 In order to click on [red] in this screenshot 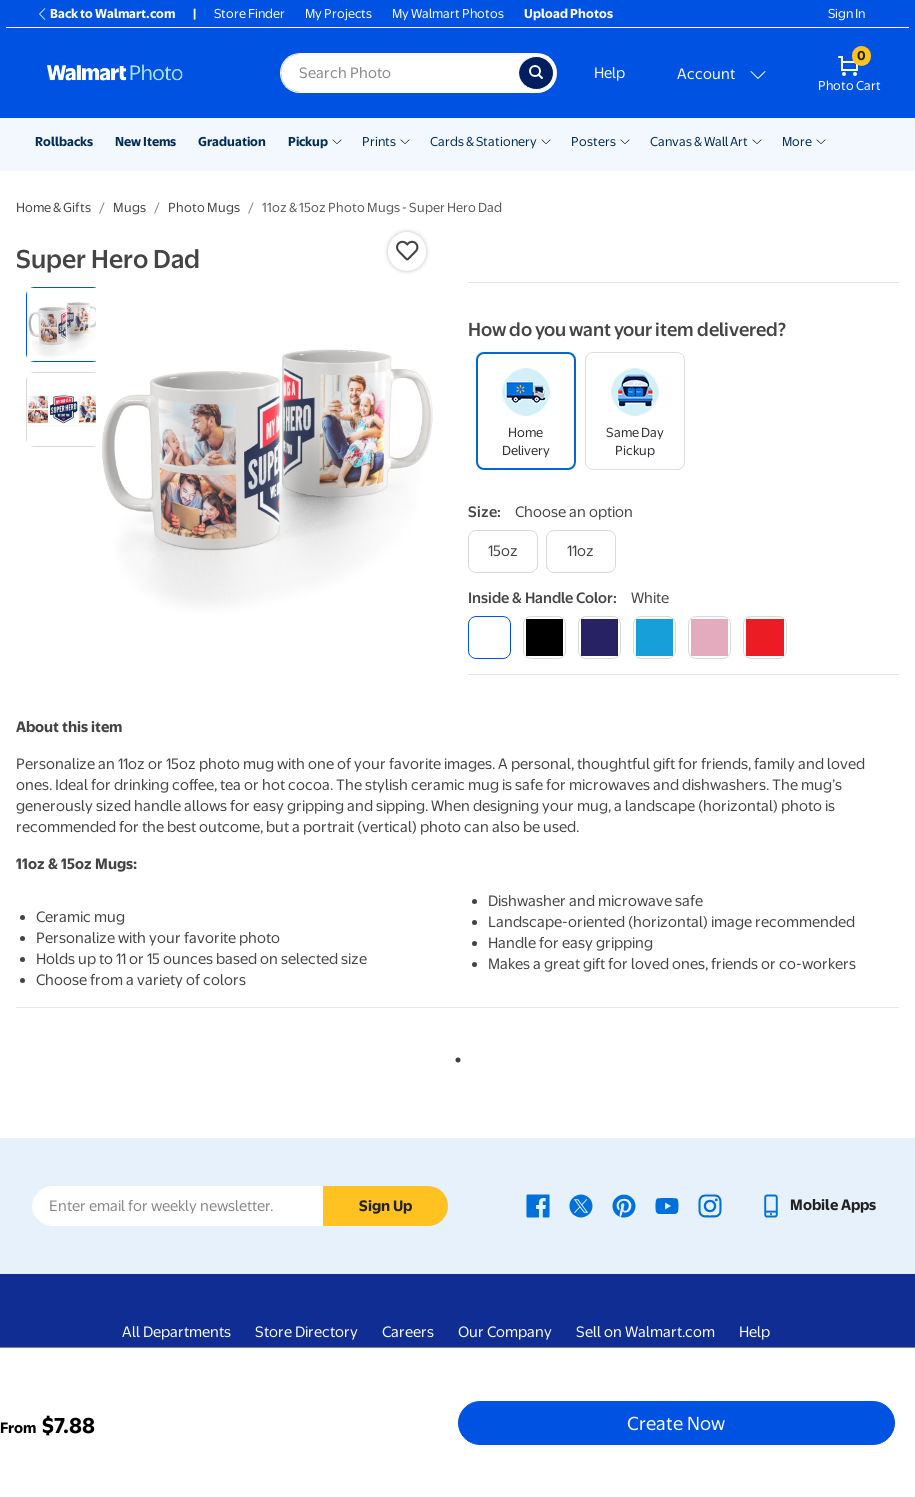, I will do `click(764, 637)`.